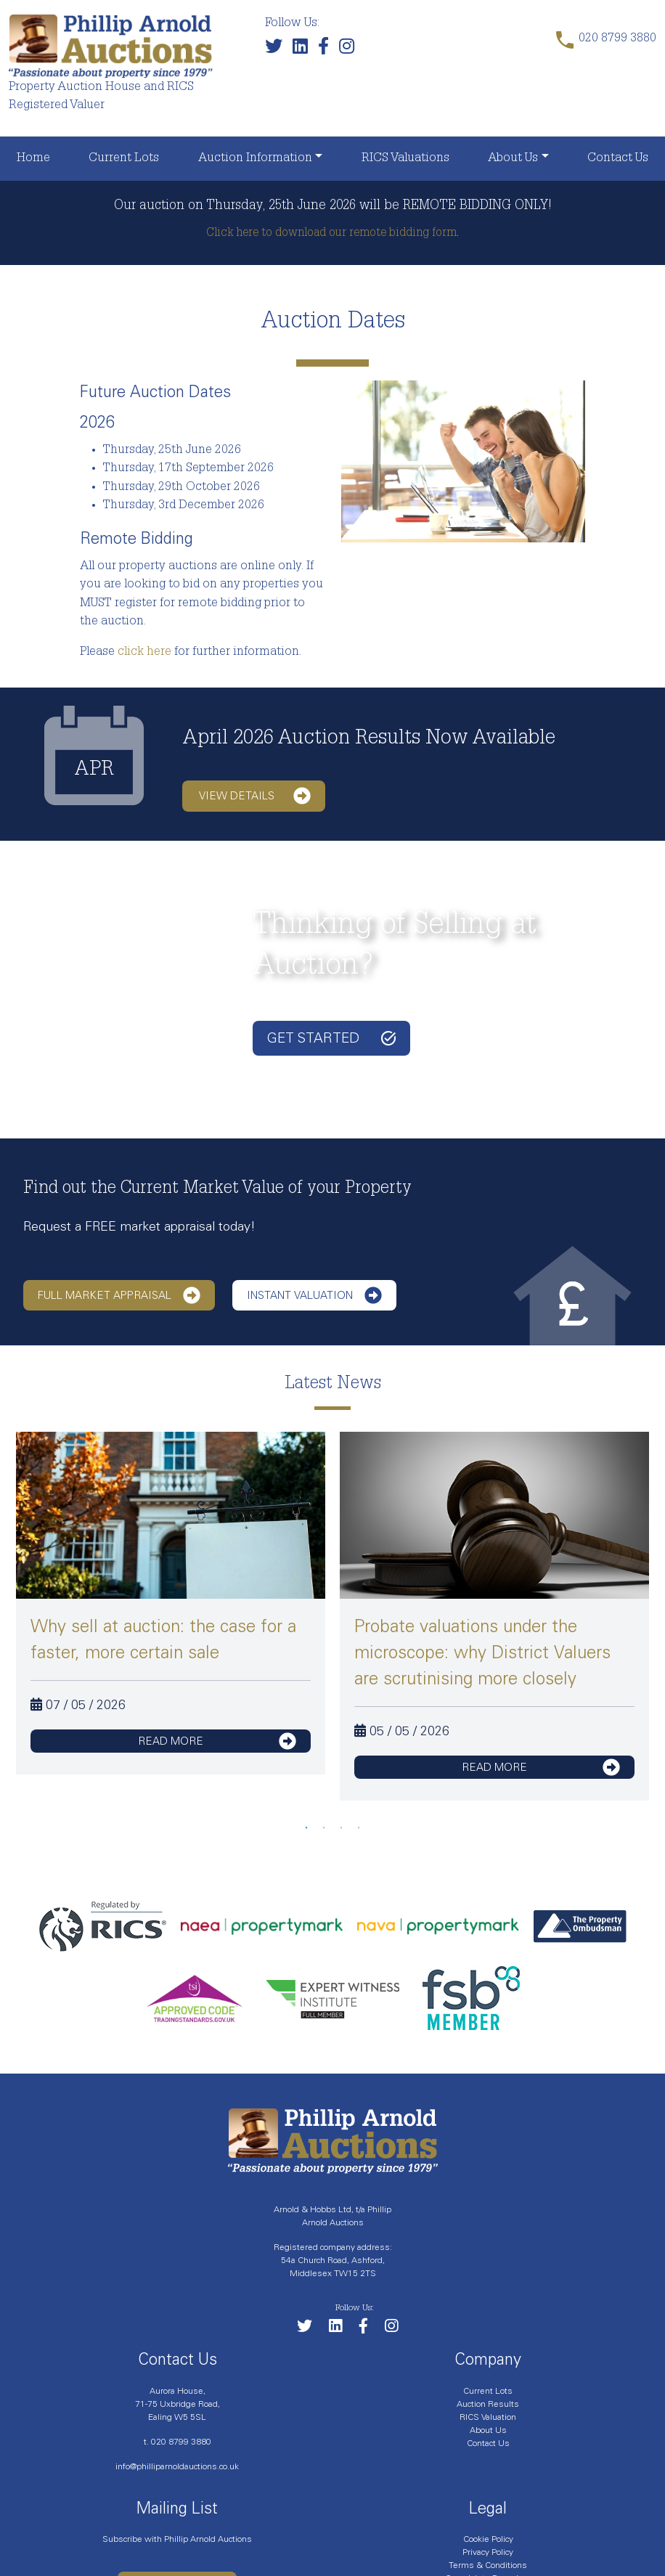 Image resolution: width=665 pixels, height=2576 pixels. What do you see at coordinates (488, 2539) in the screenshot?
I see `Cookie Policy` at bounding box center [488, 2539].